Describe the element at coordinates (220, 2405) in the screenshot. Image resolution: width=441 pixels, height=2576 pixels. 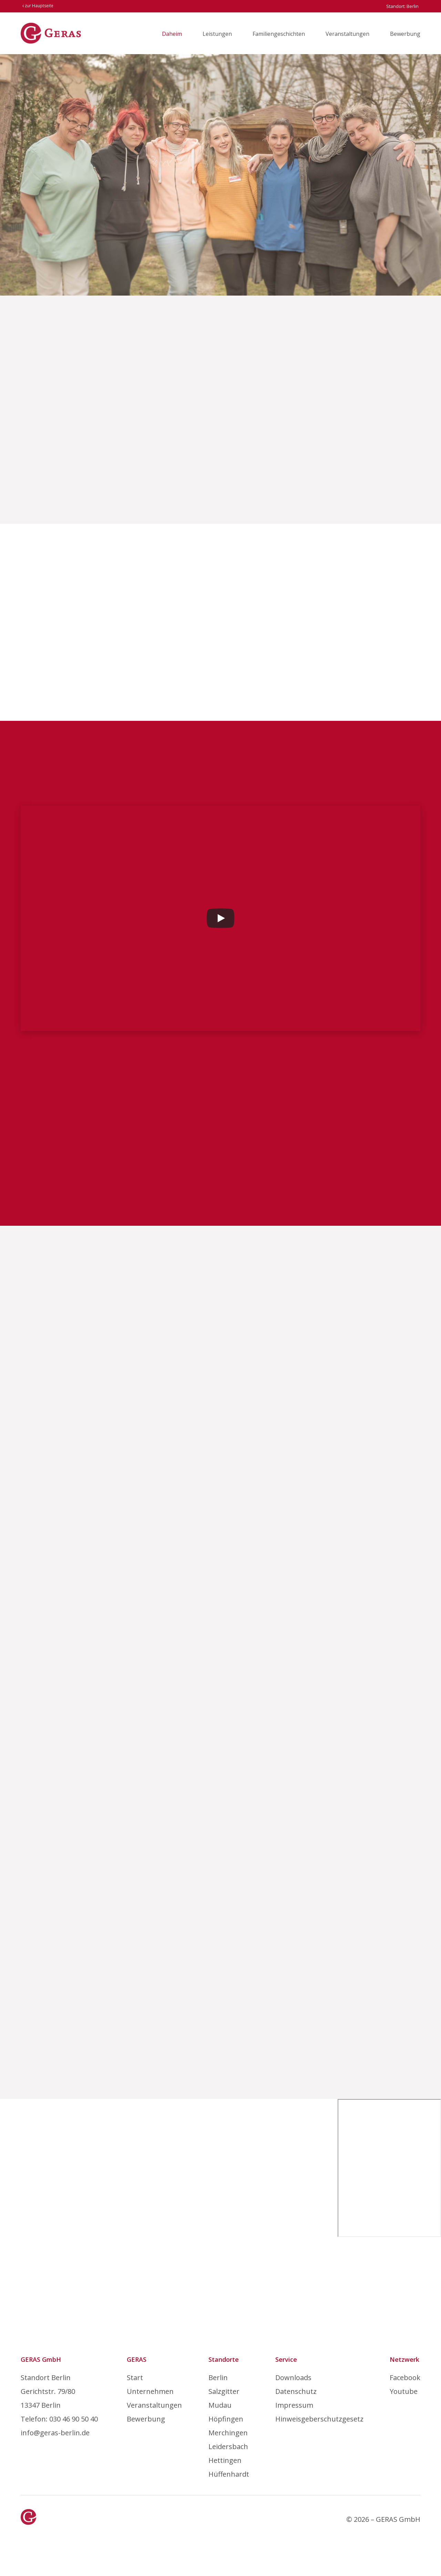
I see `Mudau` at that location.